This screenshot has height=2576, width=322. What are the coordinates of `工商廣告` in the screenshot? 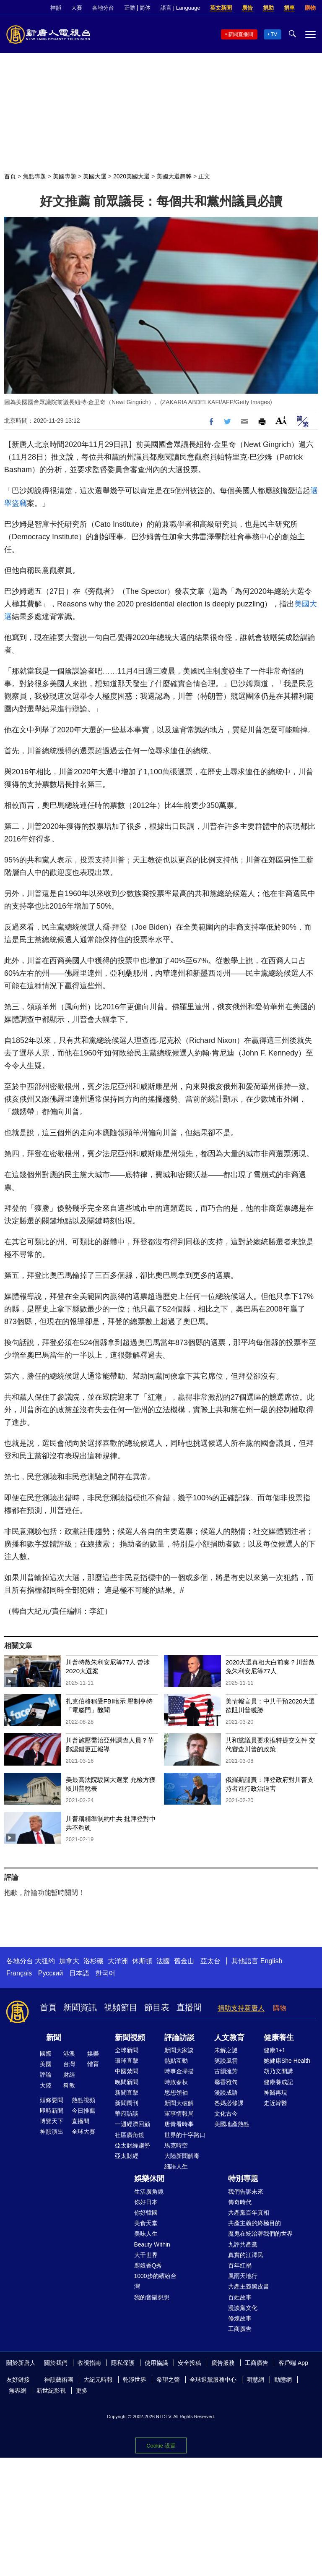 It's located at (240, 2328).